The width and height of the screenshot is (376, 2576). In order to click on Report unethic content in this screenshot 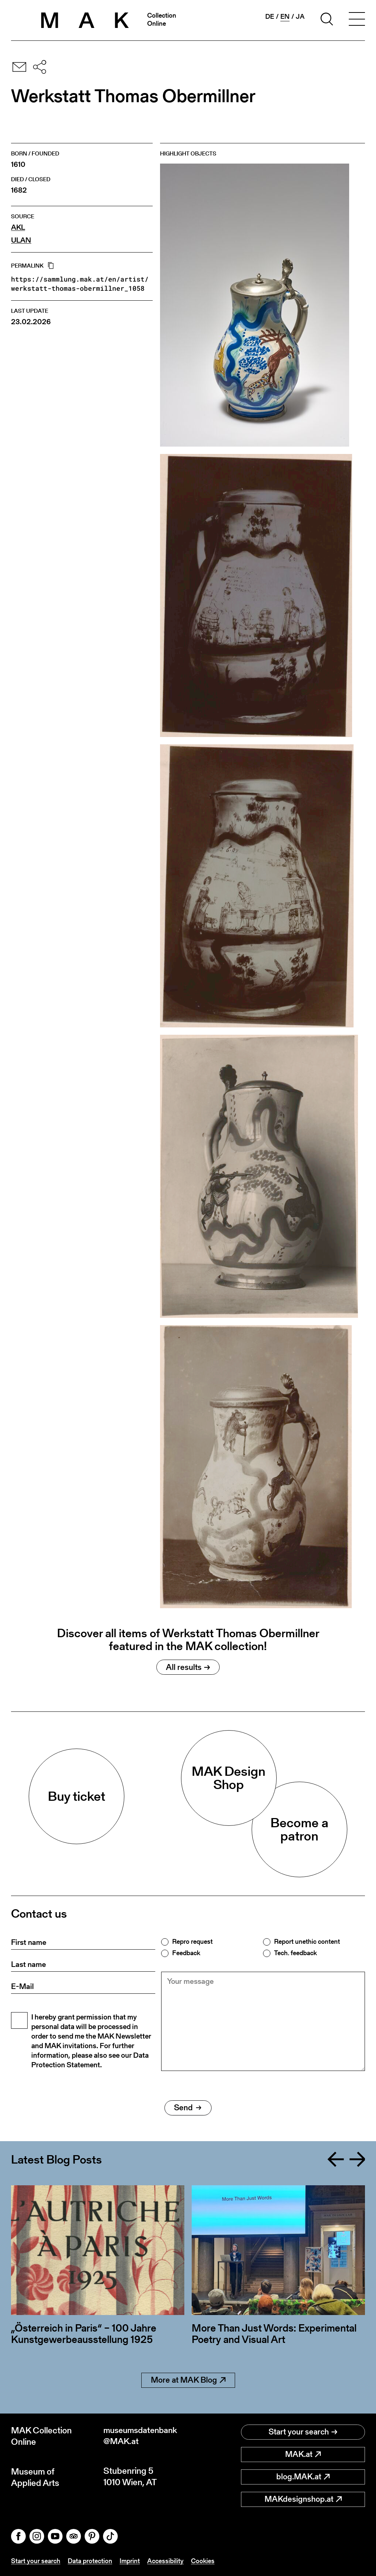, I will do `click(307, 1941)`.